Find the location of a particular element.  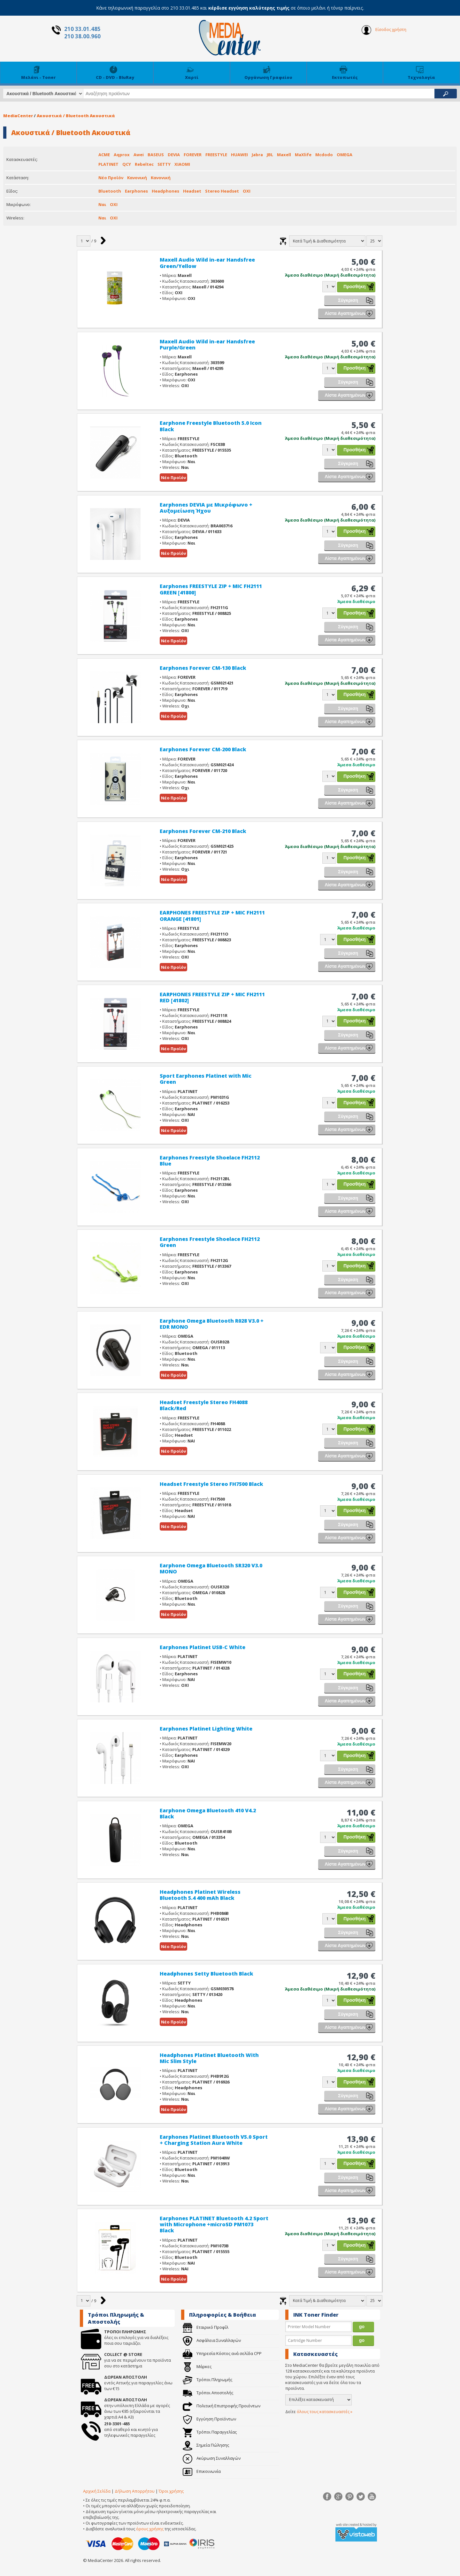

FREESTYLE is located at coordinates (216, 154).